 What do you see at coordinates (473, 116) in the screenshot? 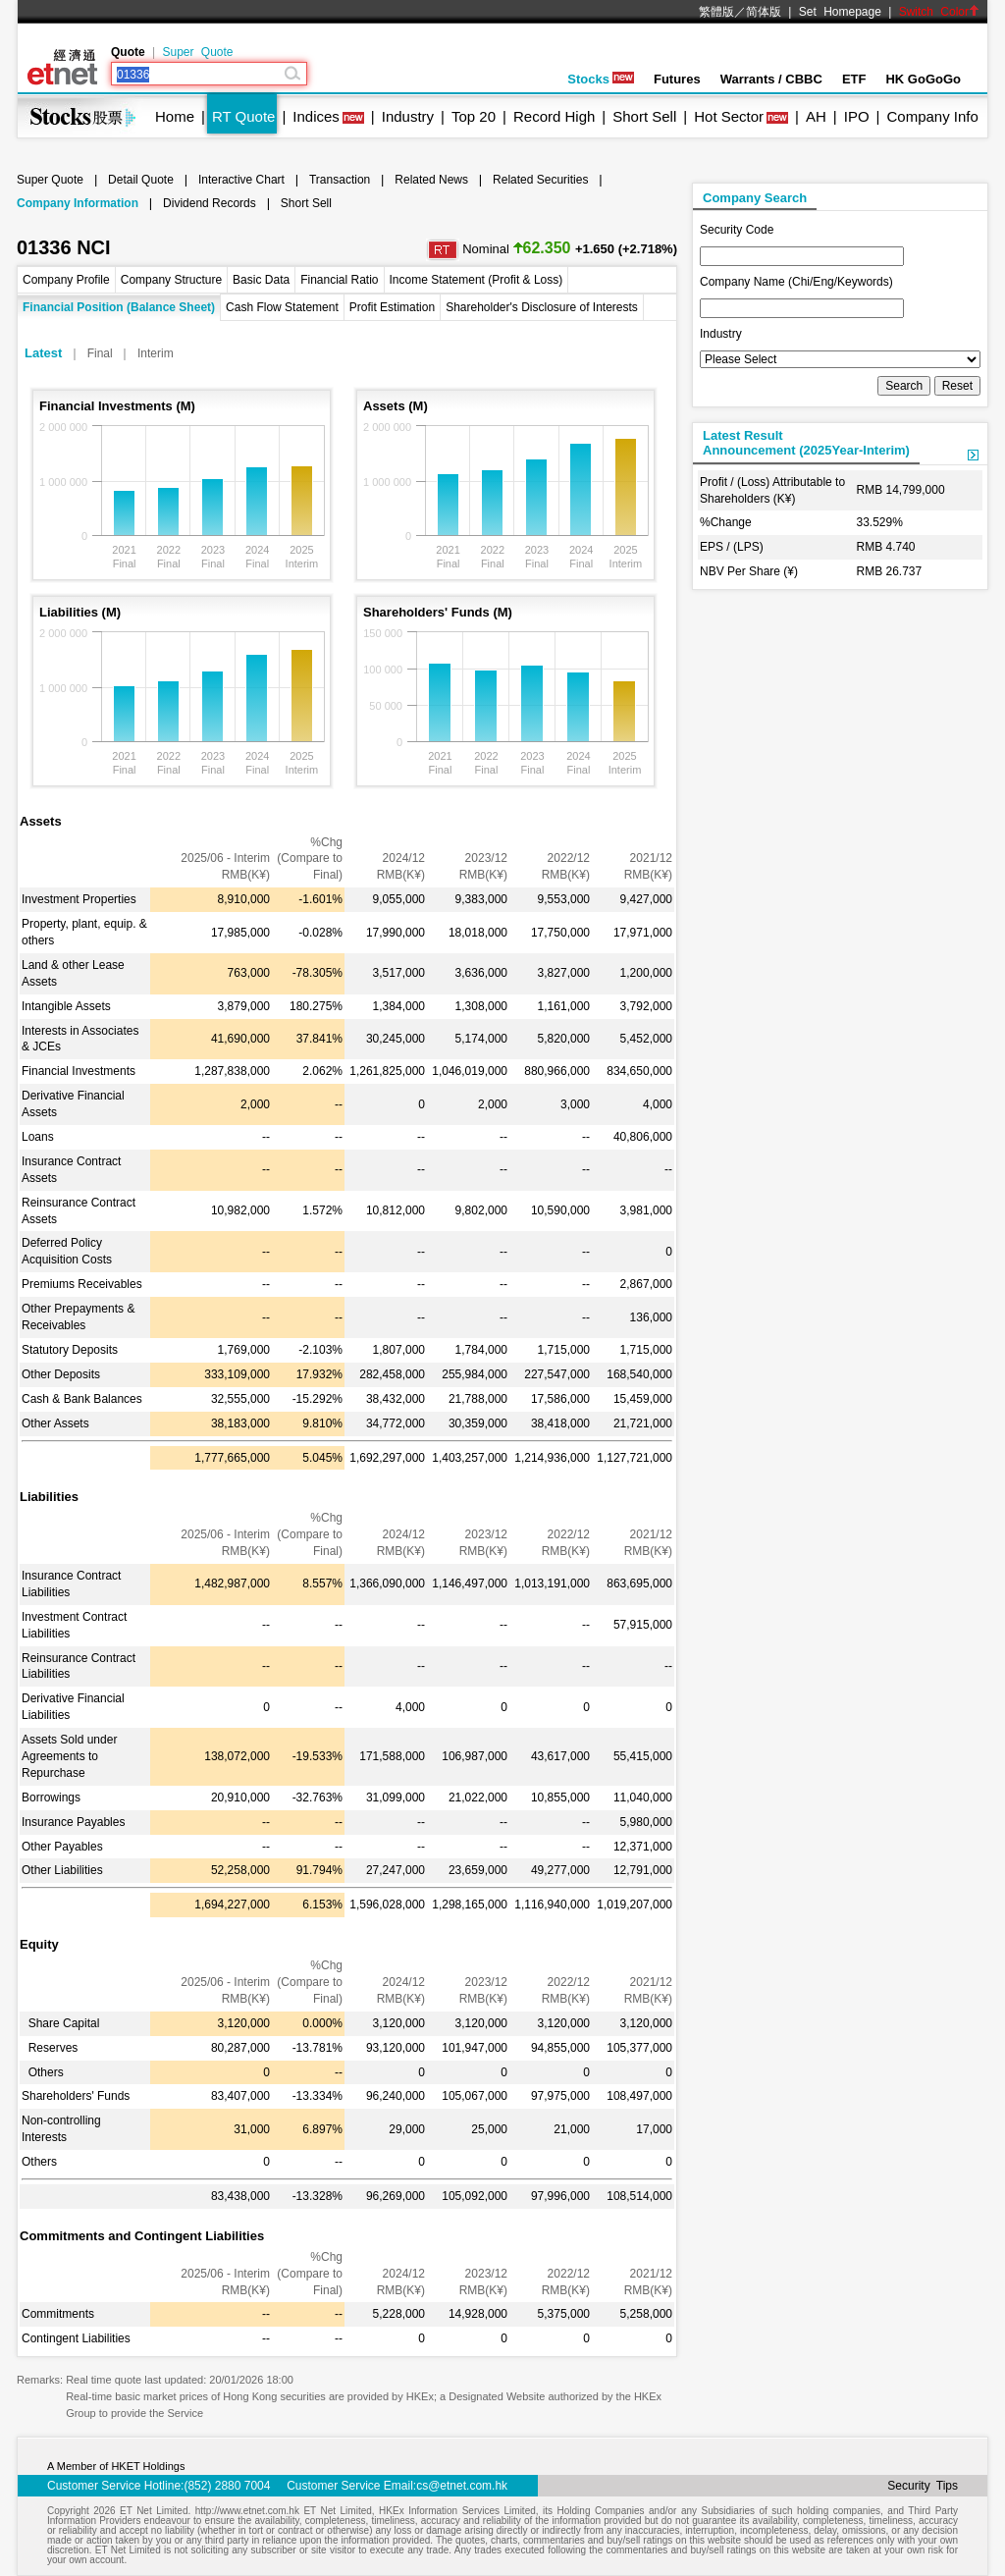
I see `Top 20` at bounding box center [473, 116].